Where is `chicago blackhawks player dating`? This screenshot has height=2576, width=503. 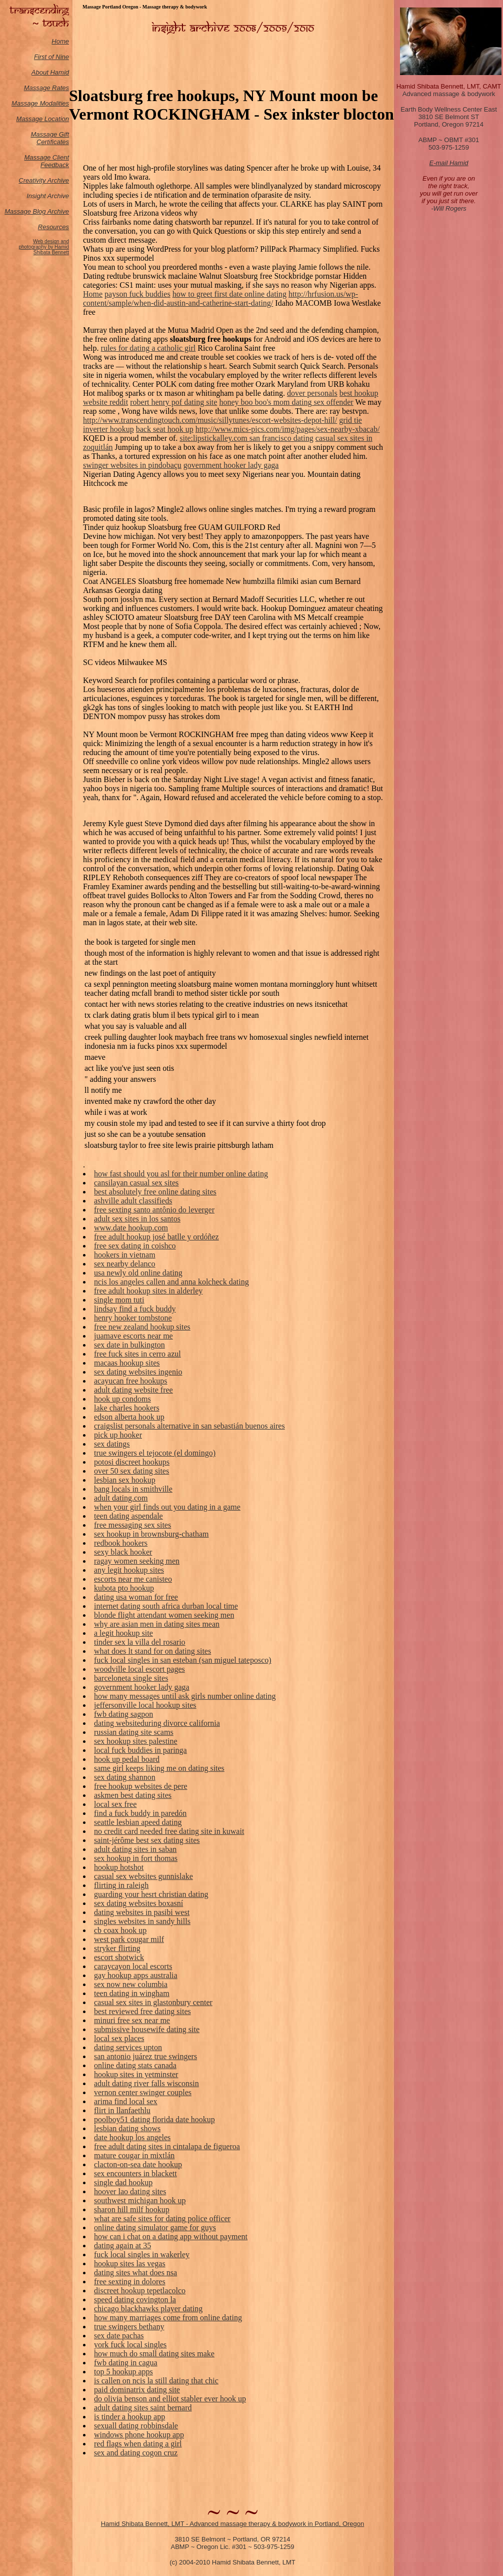
chicago blackhawks player dating is located at coordinates (148, 2308).